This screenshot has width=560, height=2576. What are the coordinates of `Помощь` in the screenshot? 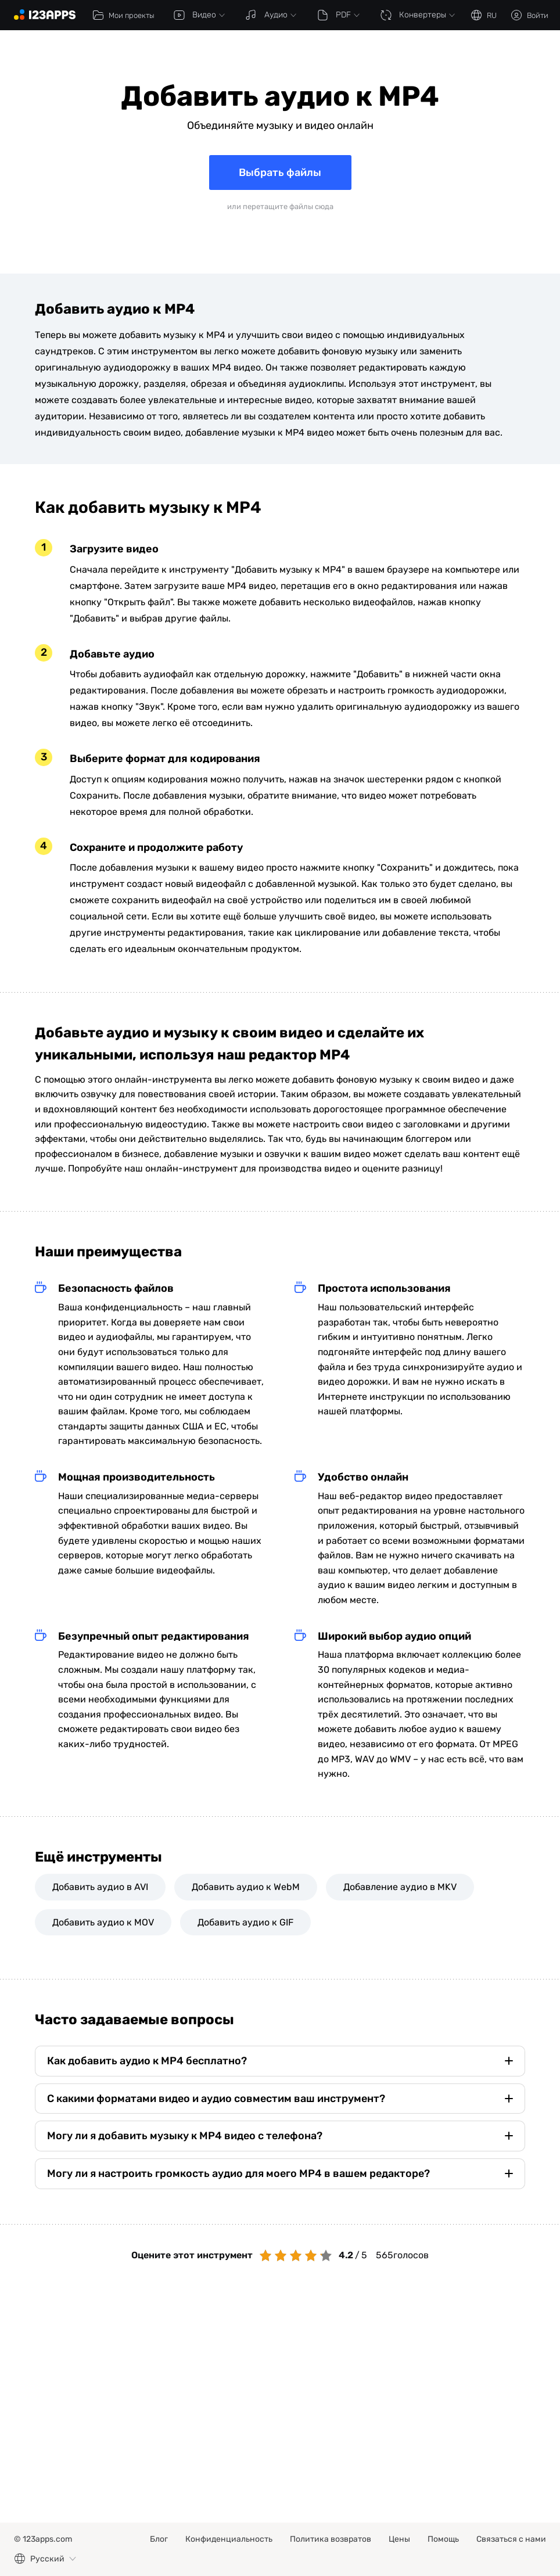 It's located at (443, 2539).